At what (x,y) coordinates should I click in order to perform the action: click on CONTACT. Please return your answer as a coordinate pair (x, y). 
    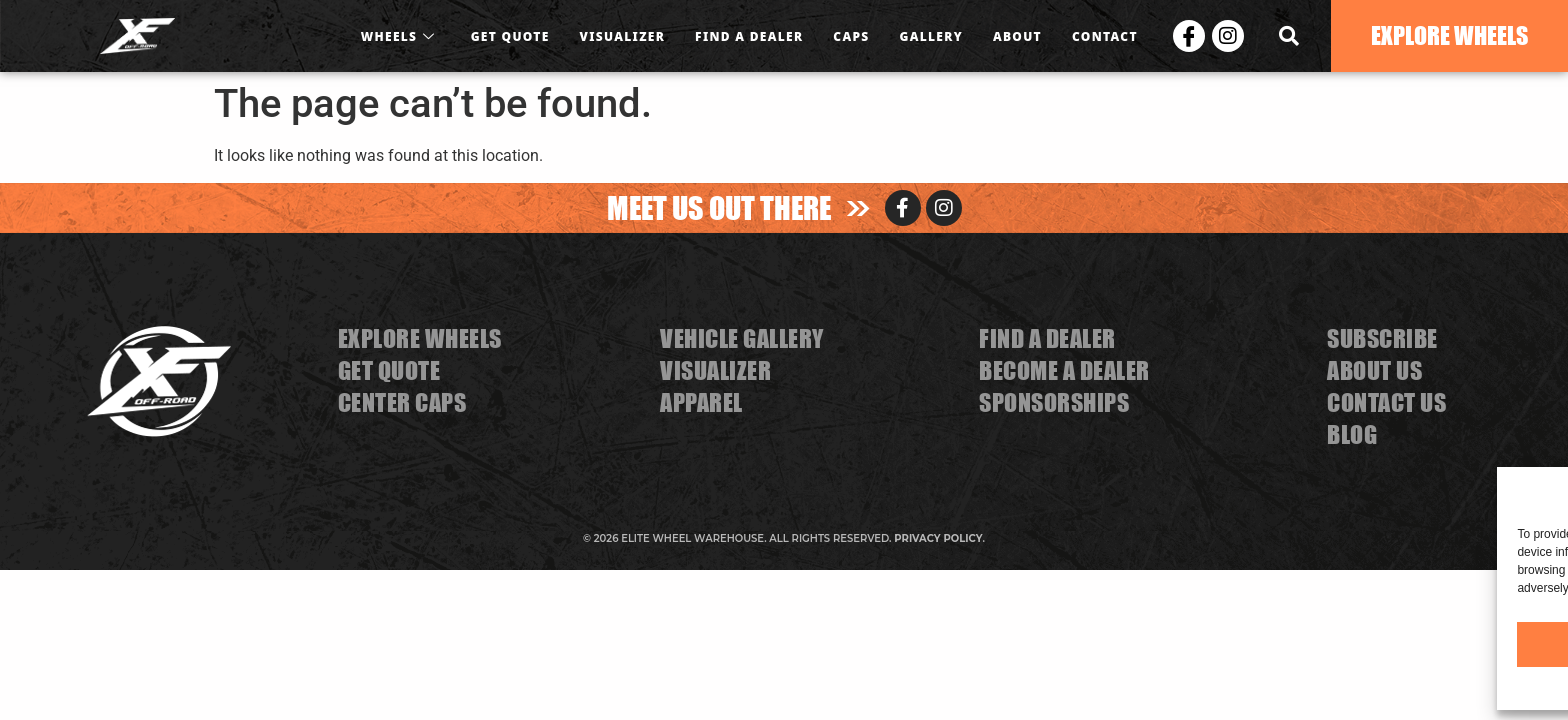
    Looking at the image, I should click on (1105, 36).